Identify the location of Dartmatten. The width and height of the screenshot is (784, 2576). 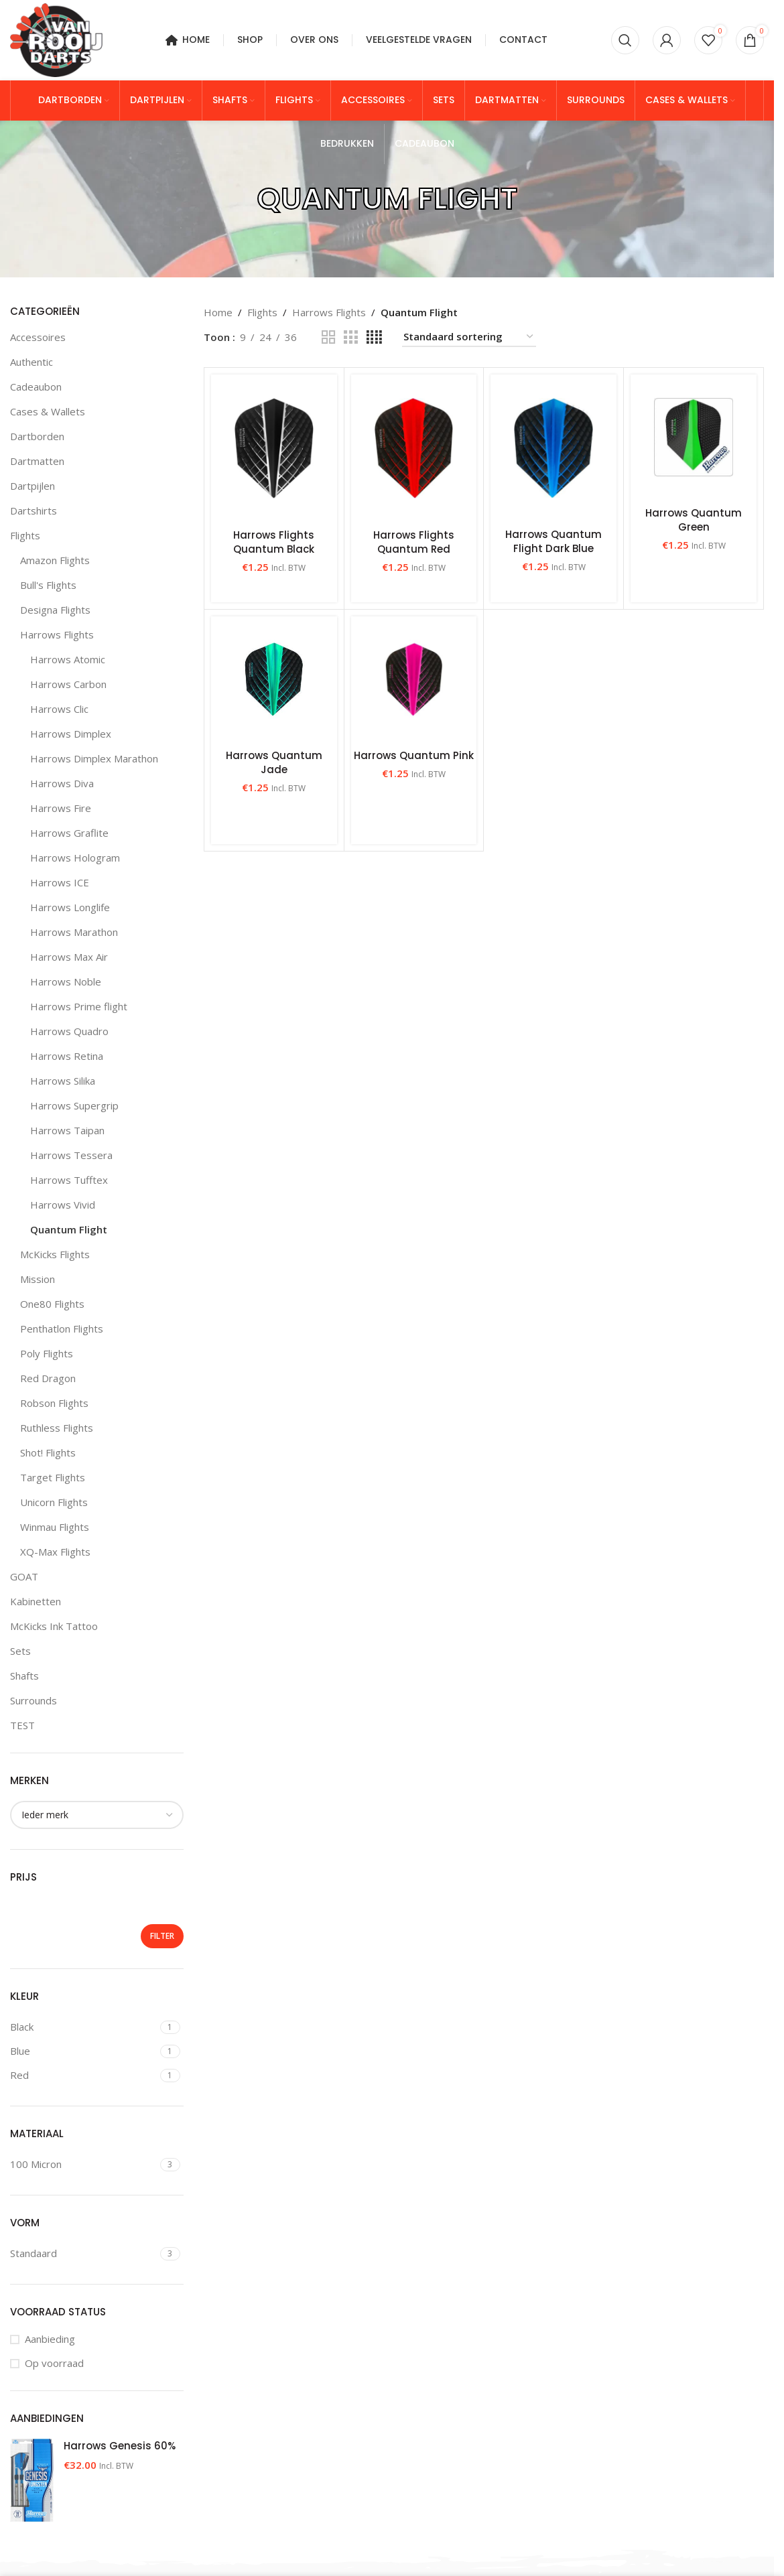
(37, 461).